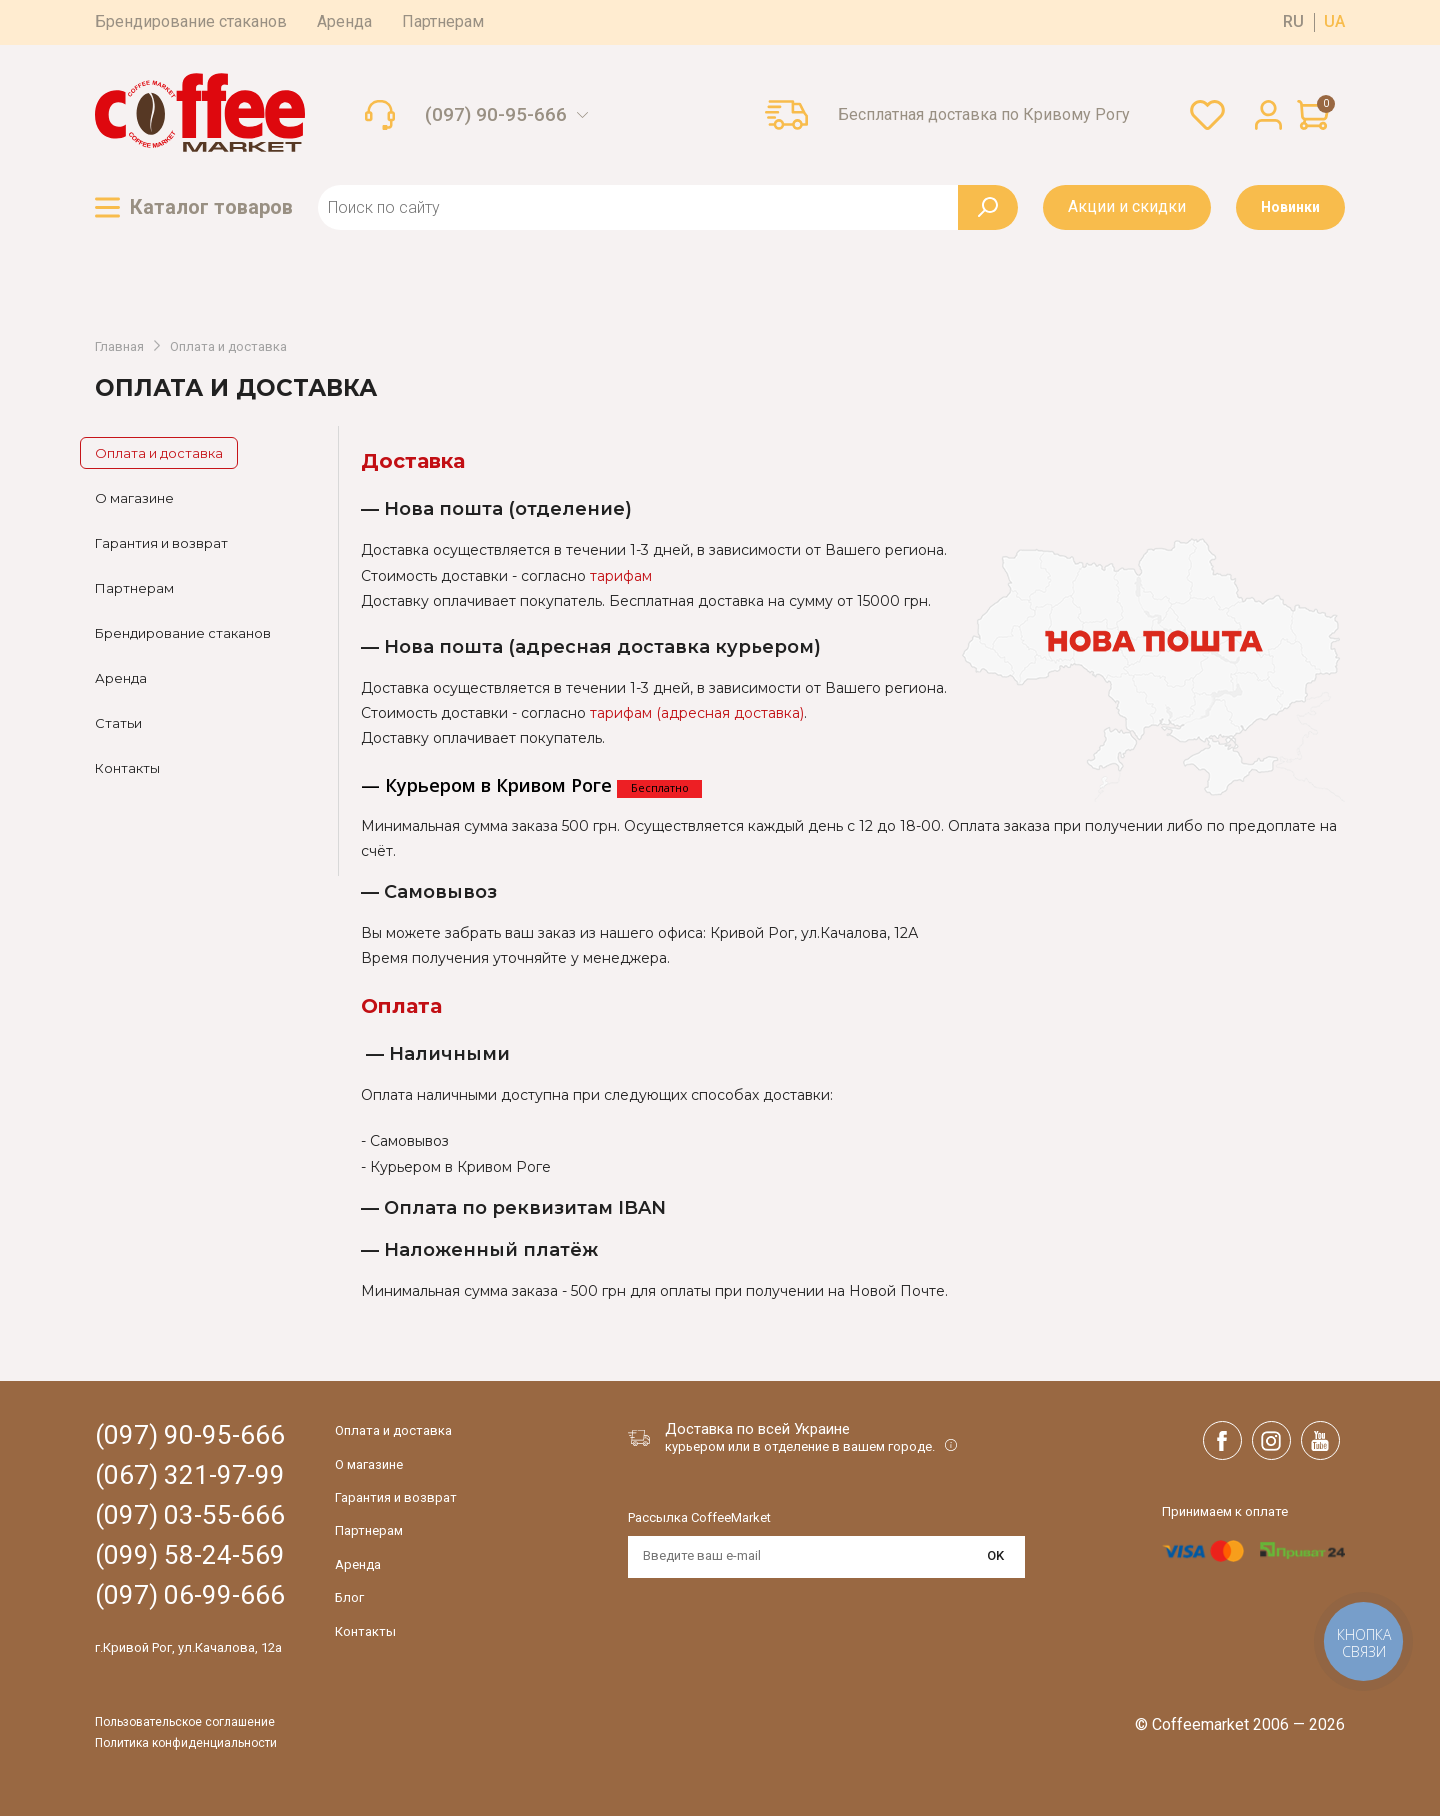 The height and width of the screenshot is (1816, 1440). Describe the element at coordinates (496, 115) in the screenshot. I see `(097) 90-95-666` at that location.